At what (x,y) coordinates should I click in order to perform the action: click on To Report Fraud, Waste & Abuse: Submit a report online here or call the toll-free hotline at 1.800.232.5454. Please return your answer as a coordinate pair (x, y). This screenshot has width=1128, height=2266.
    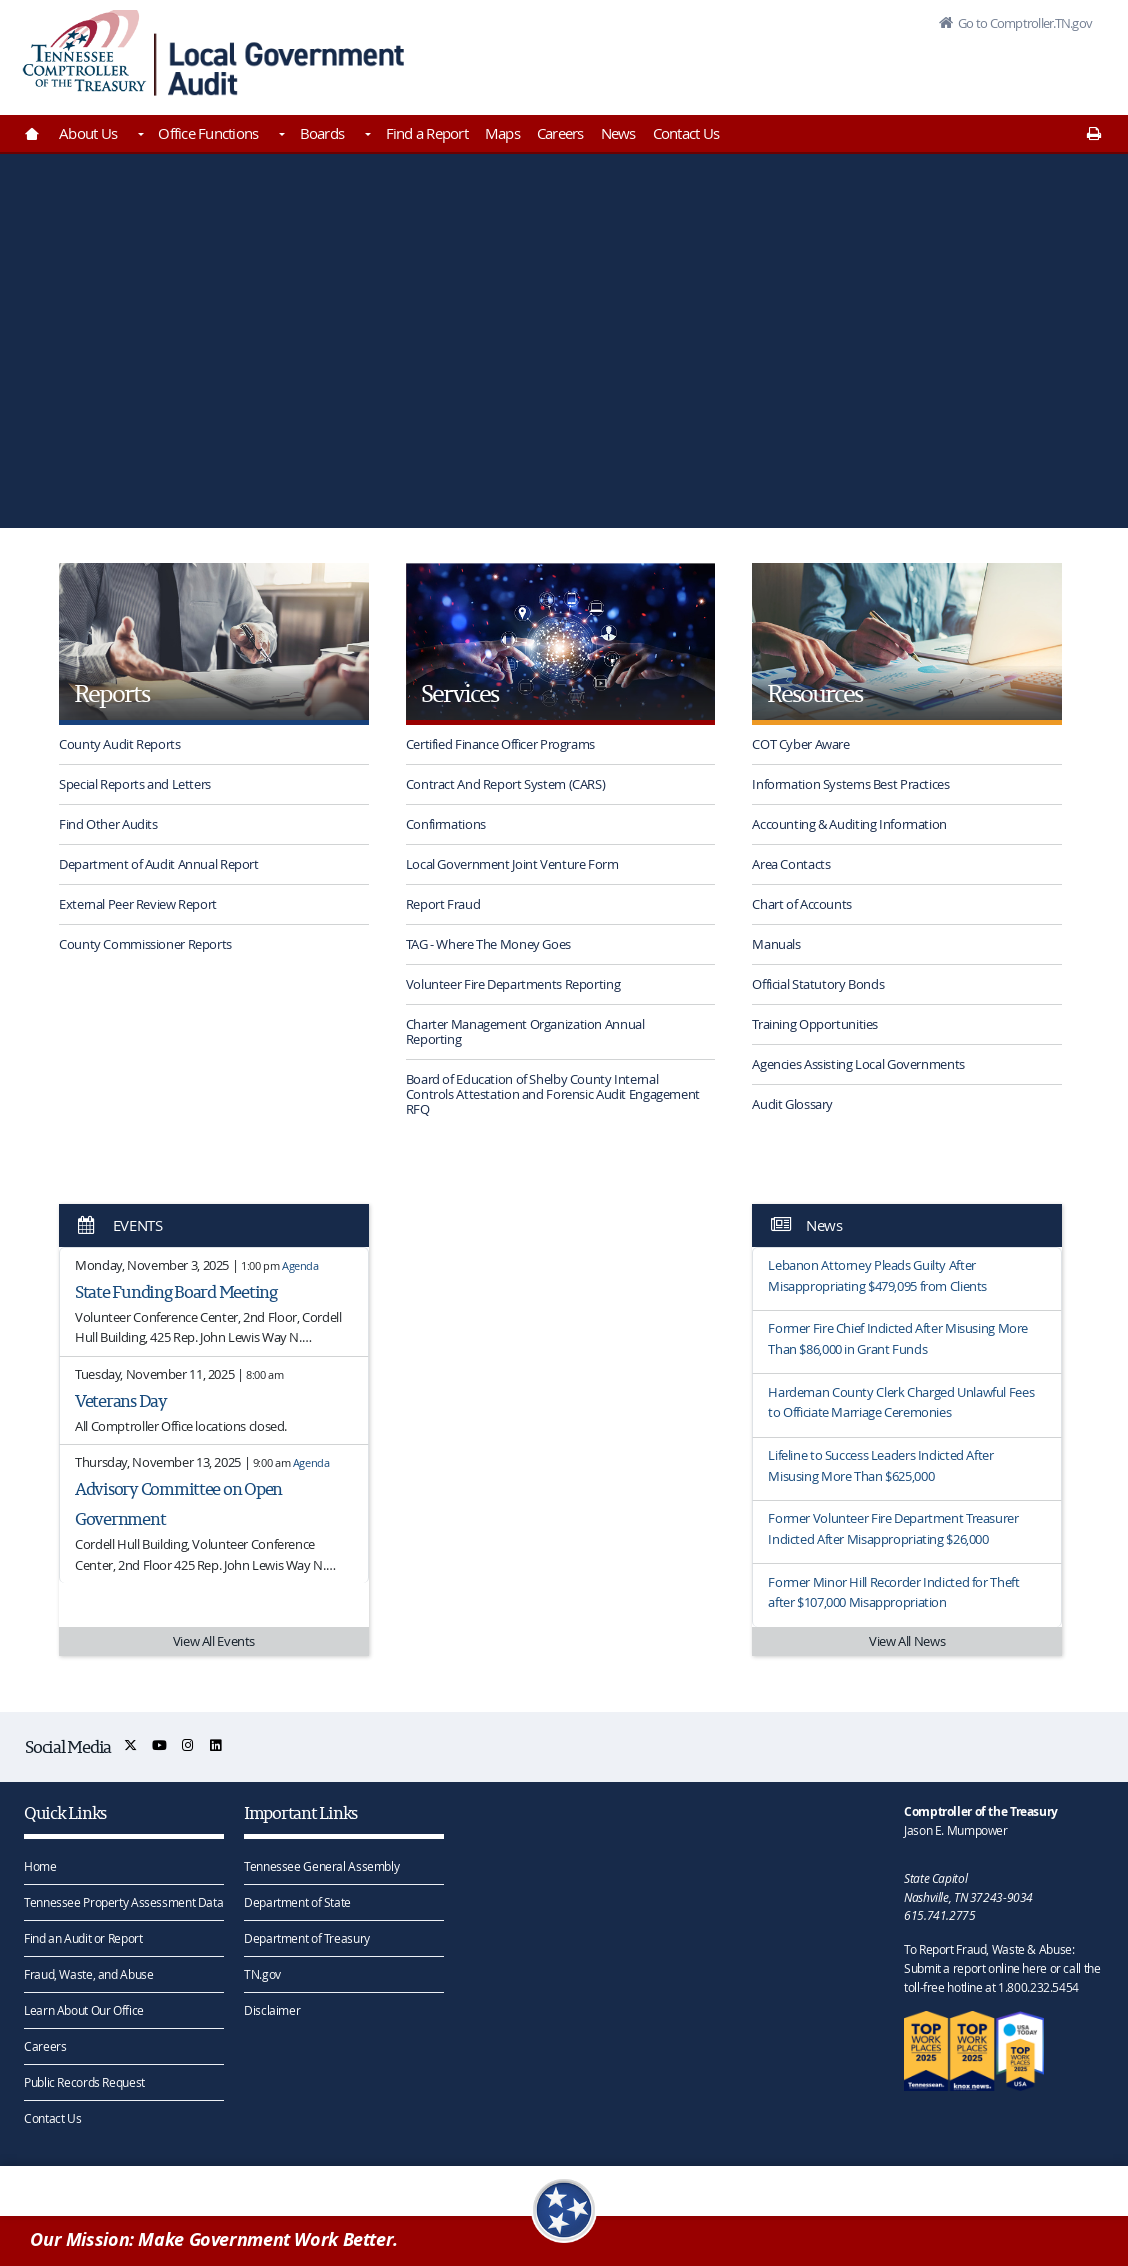
    Looking at the image, I should click on (1002, 1968).